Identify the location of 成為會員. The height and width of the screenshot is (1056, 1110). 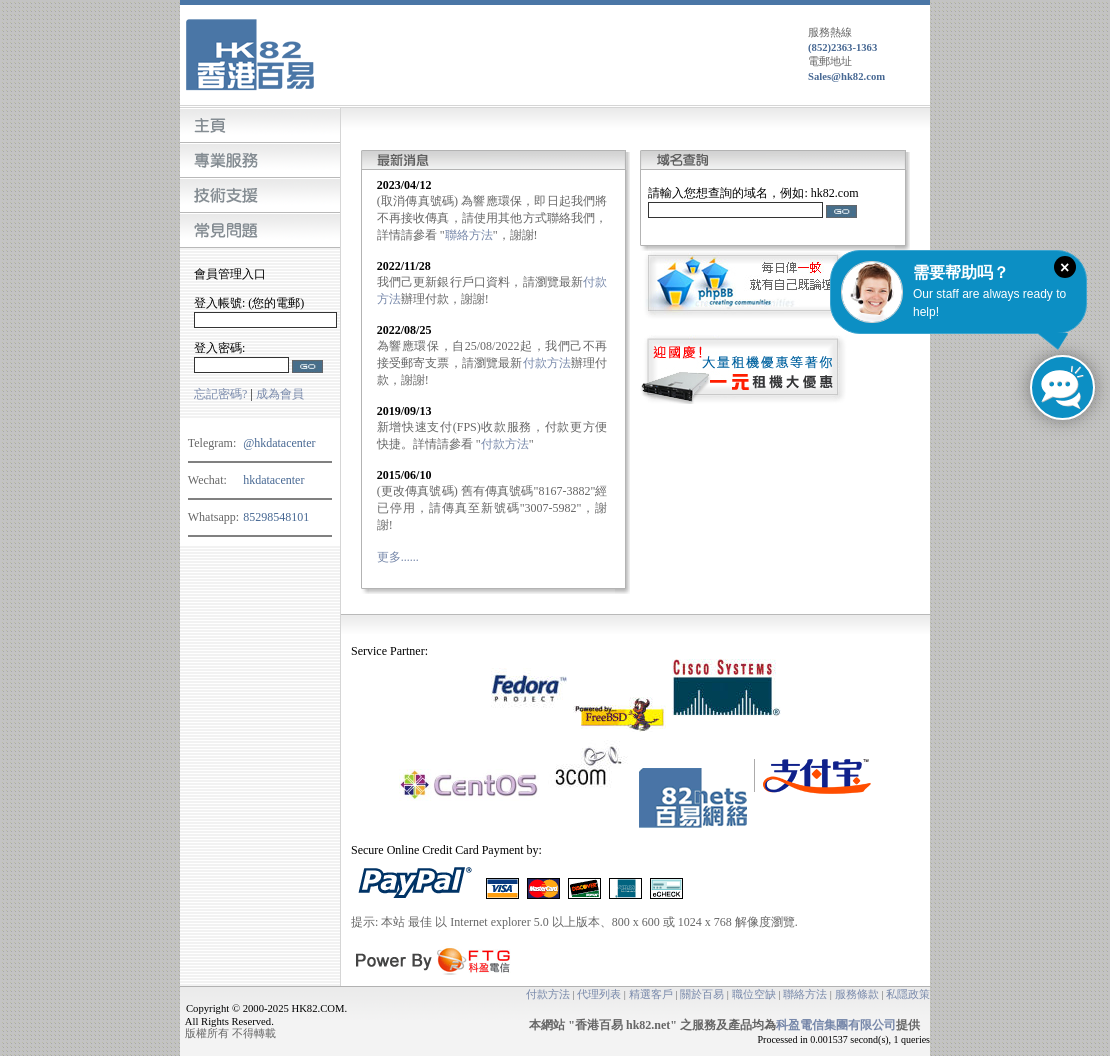
(280, 394).